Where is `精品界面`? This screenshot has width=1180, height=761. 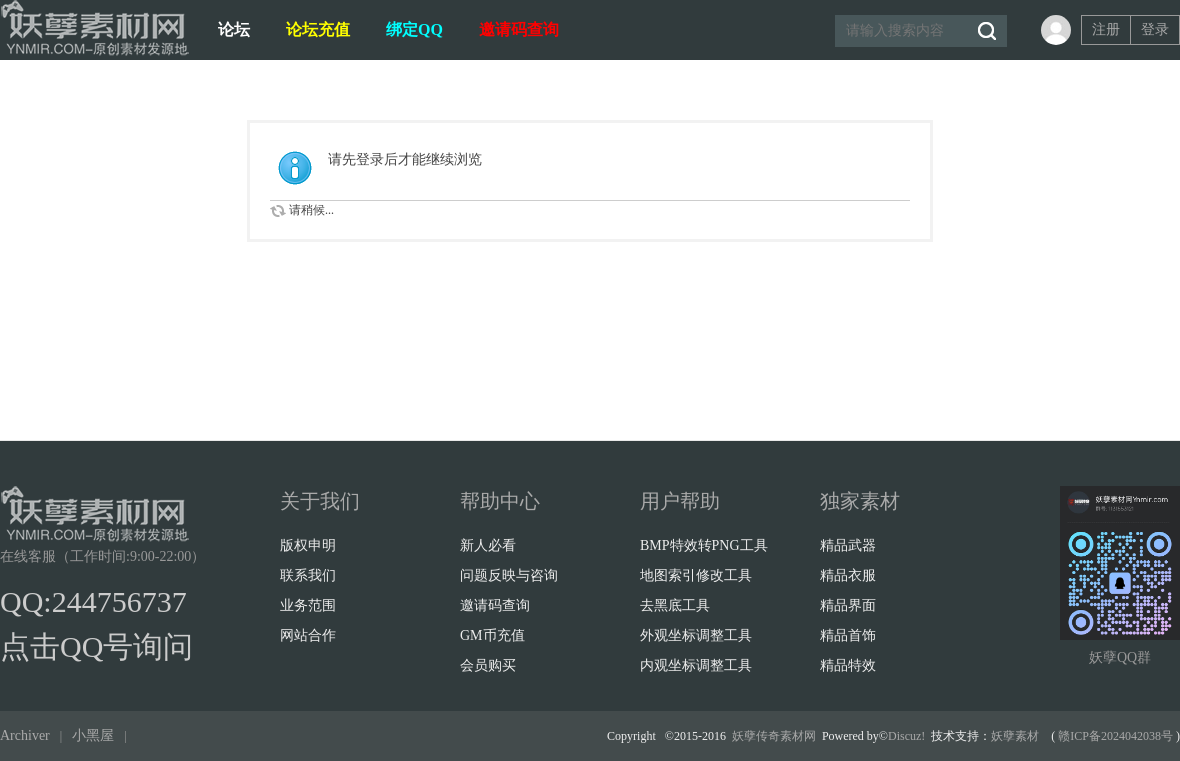 精品界面 is located at coordinates (848, 605).